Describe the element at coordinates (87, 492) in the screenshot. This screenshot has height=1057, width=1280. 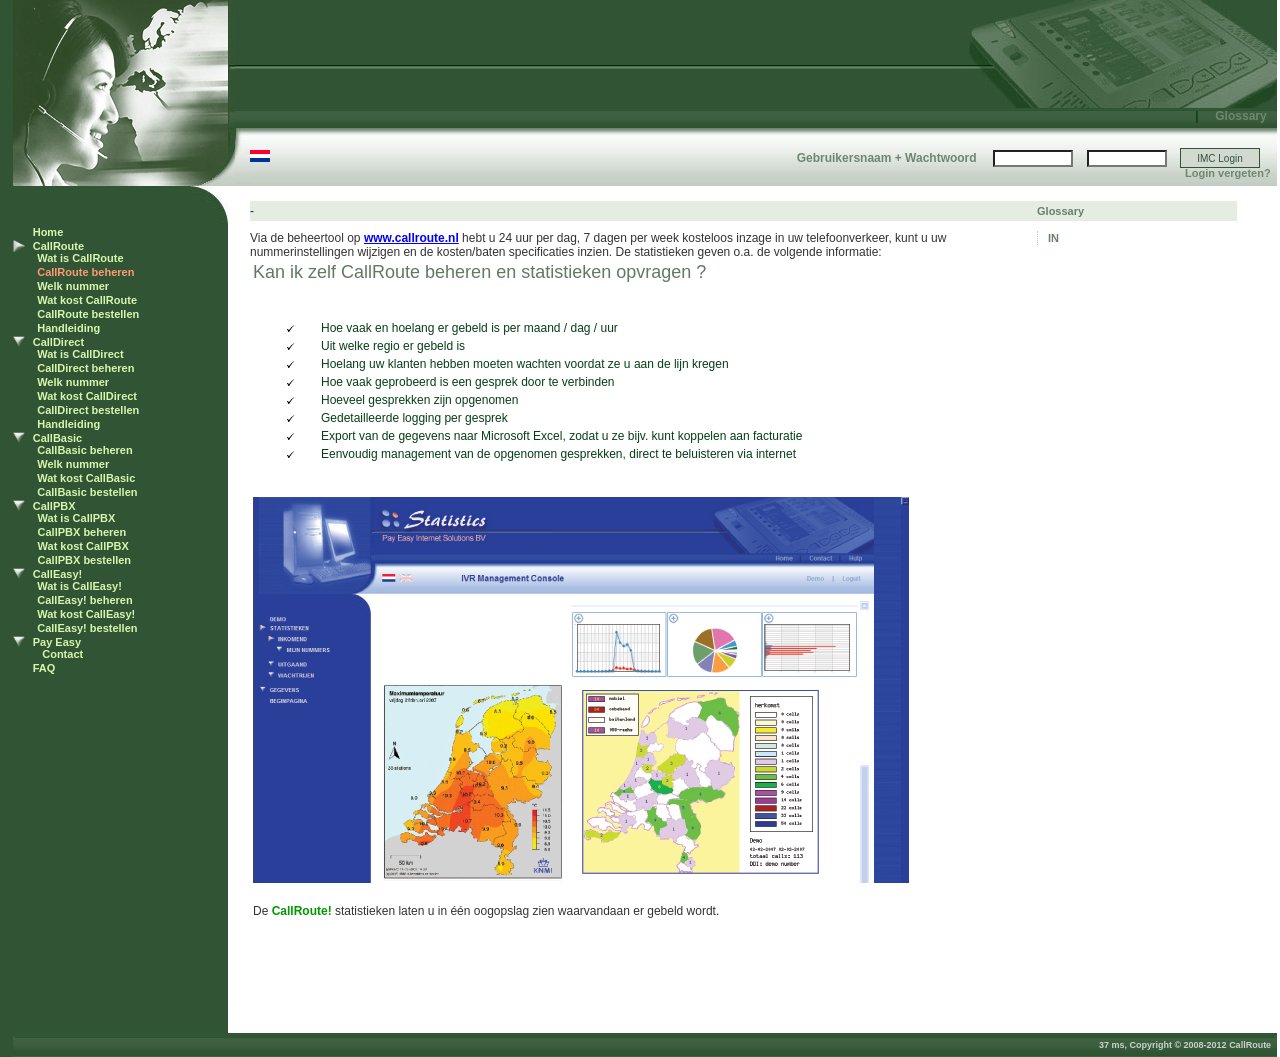
I see `CallBasic bestellen` at that location.